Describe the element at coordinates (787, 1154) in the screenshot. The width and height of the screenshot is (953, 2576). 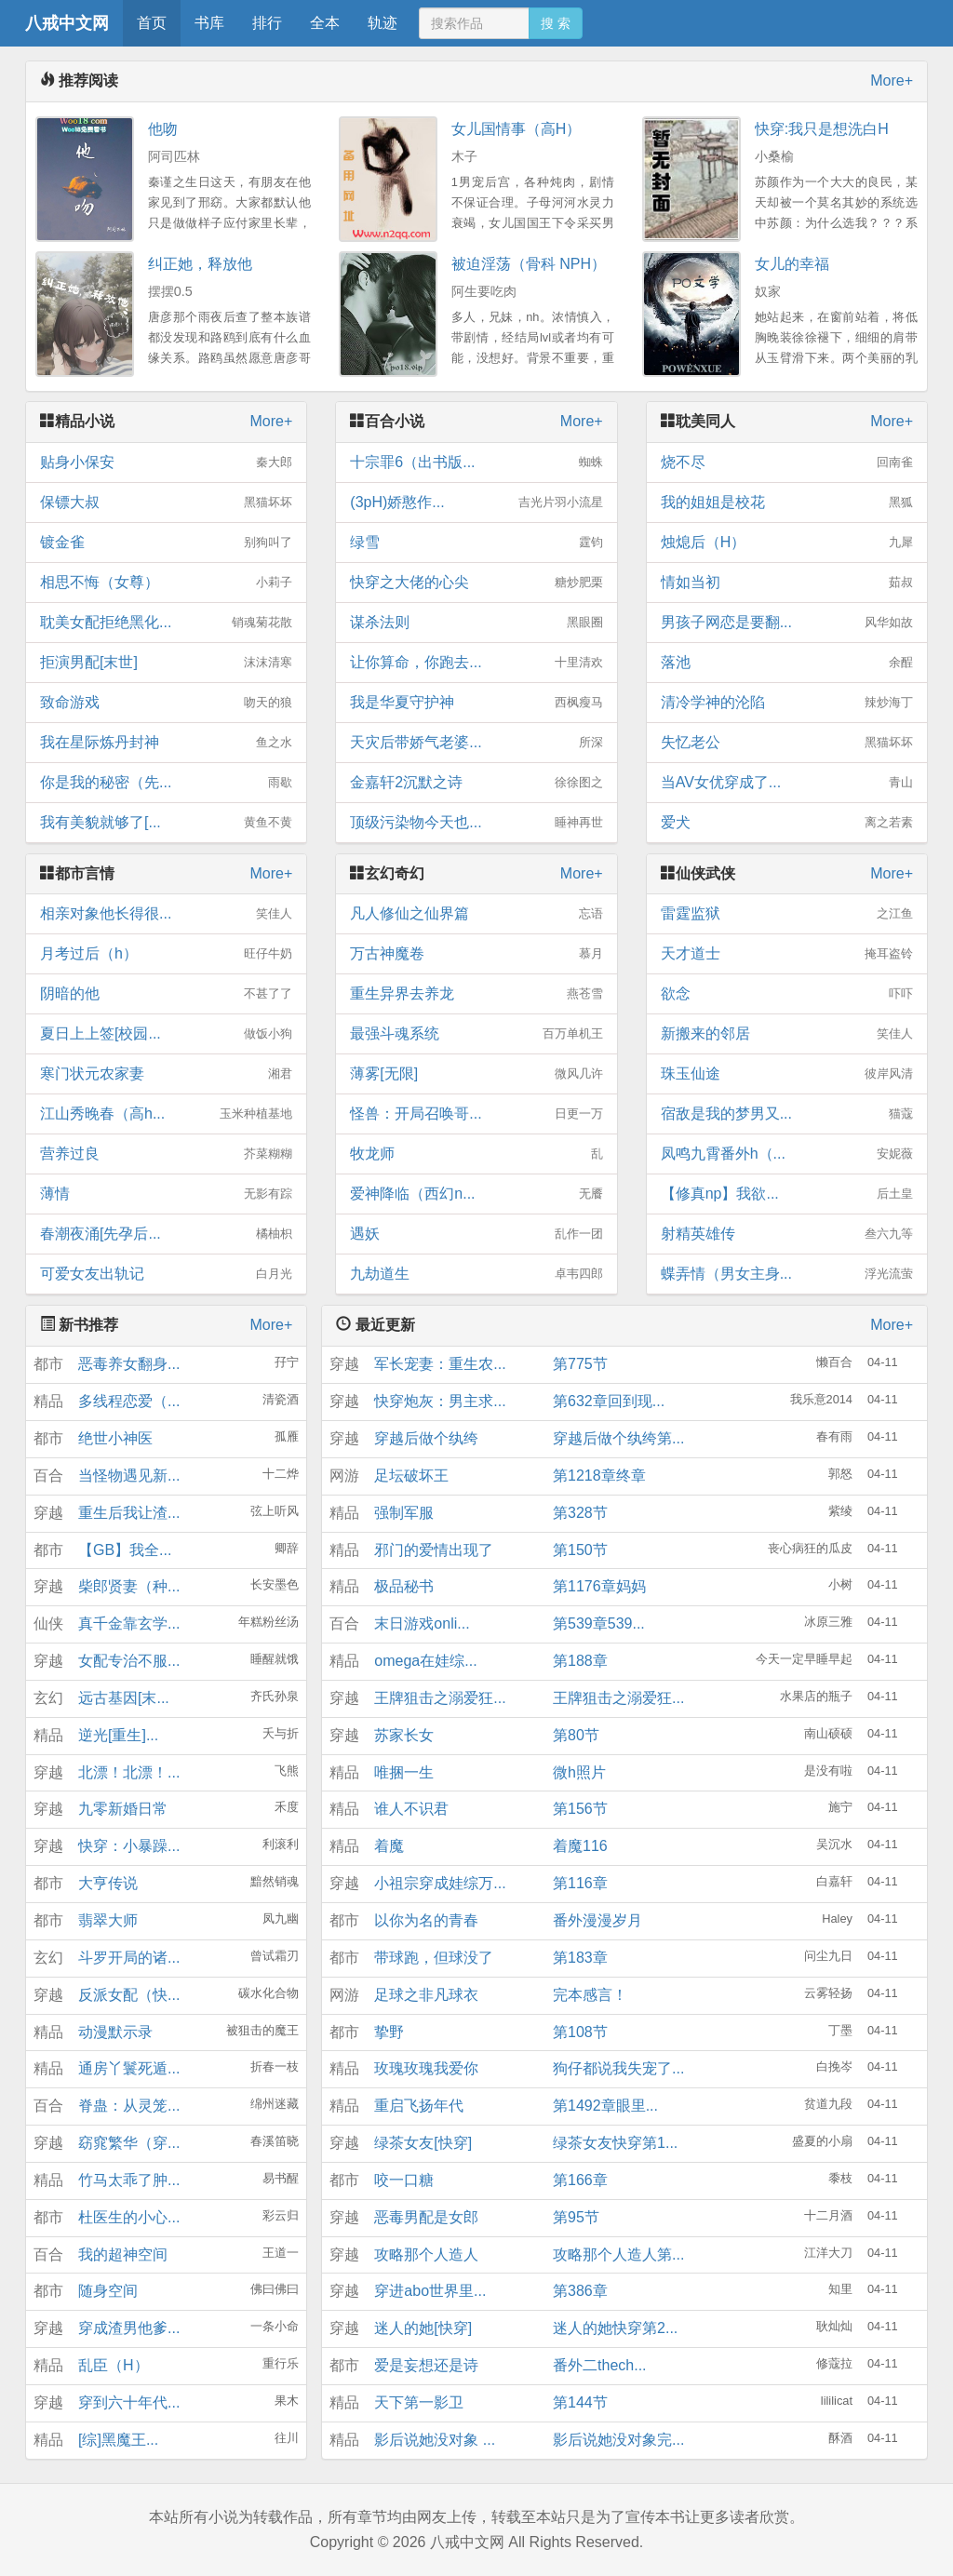
I see `凤鸣九霄番外h（...` at that location.